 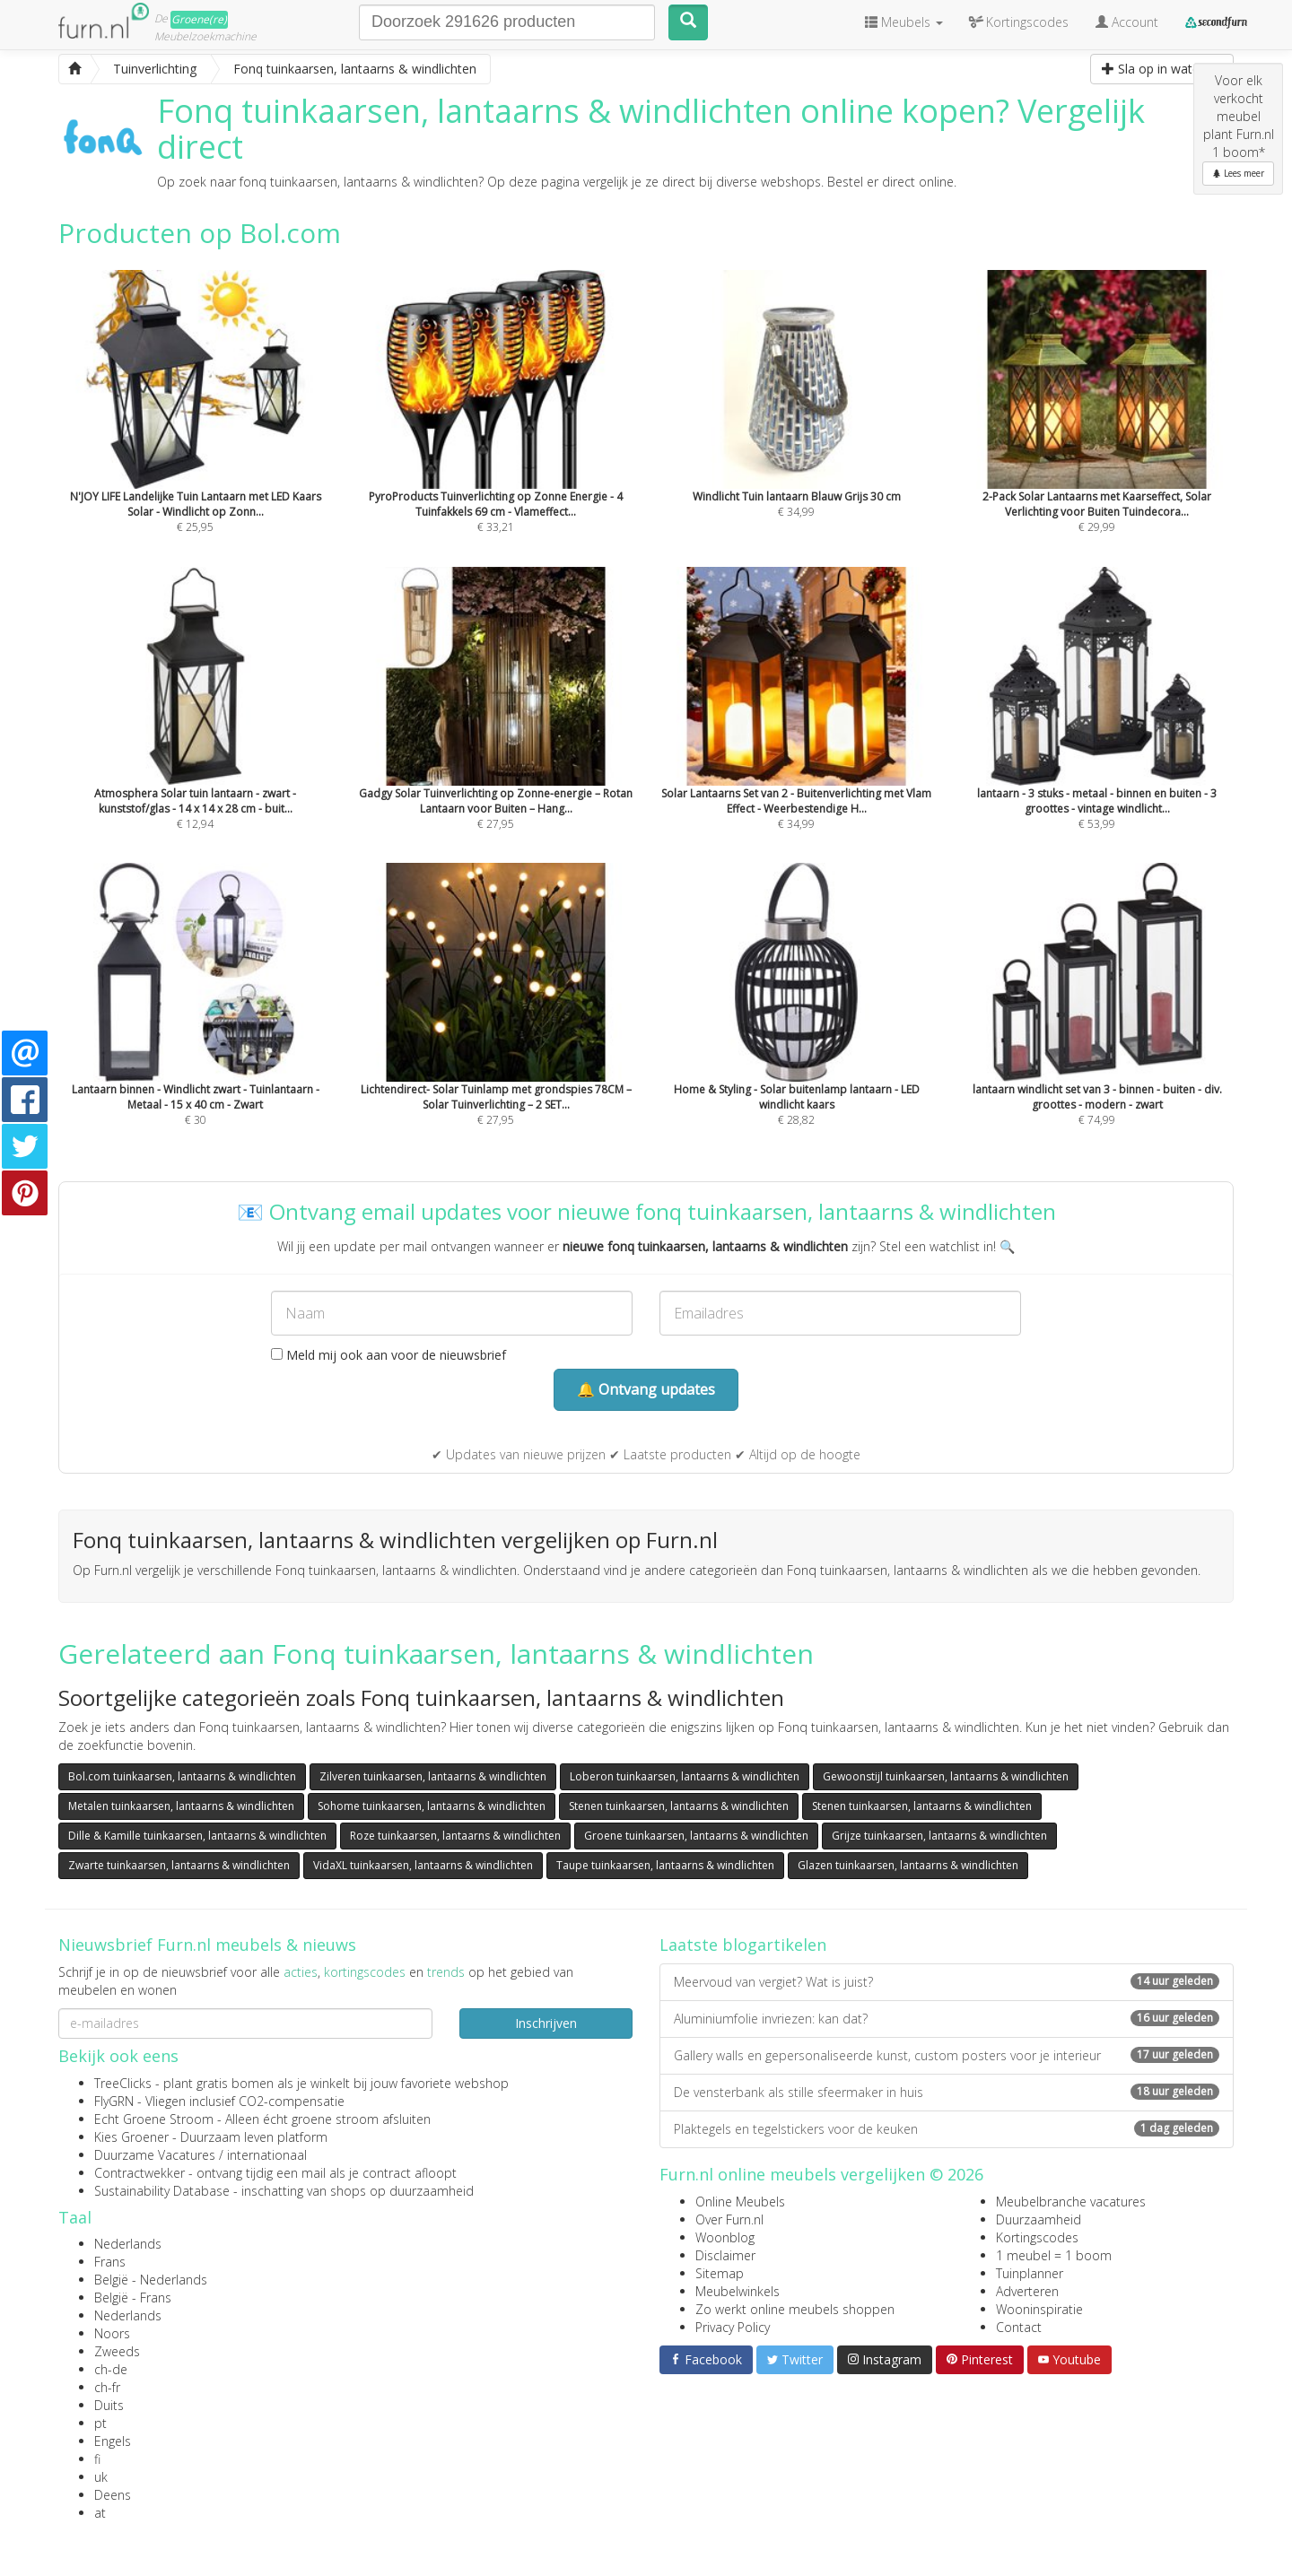 What do you see at coordinates (1039, 2309) in the screenshot?
I see `Wooninspiratie` at bounding box center [1039, 2309].